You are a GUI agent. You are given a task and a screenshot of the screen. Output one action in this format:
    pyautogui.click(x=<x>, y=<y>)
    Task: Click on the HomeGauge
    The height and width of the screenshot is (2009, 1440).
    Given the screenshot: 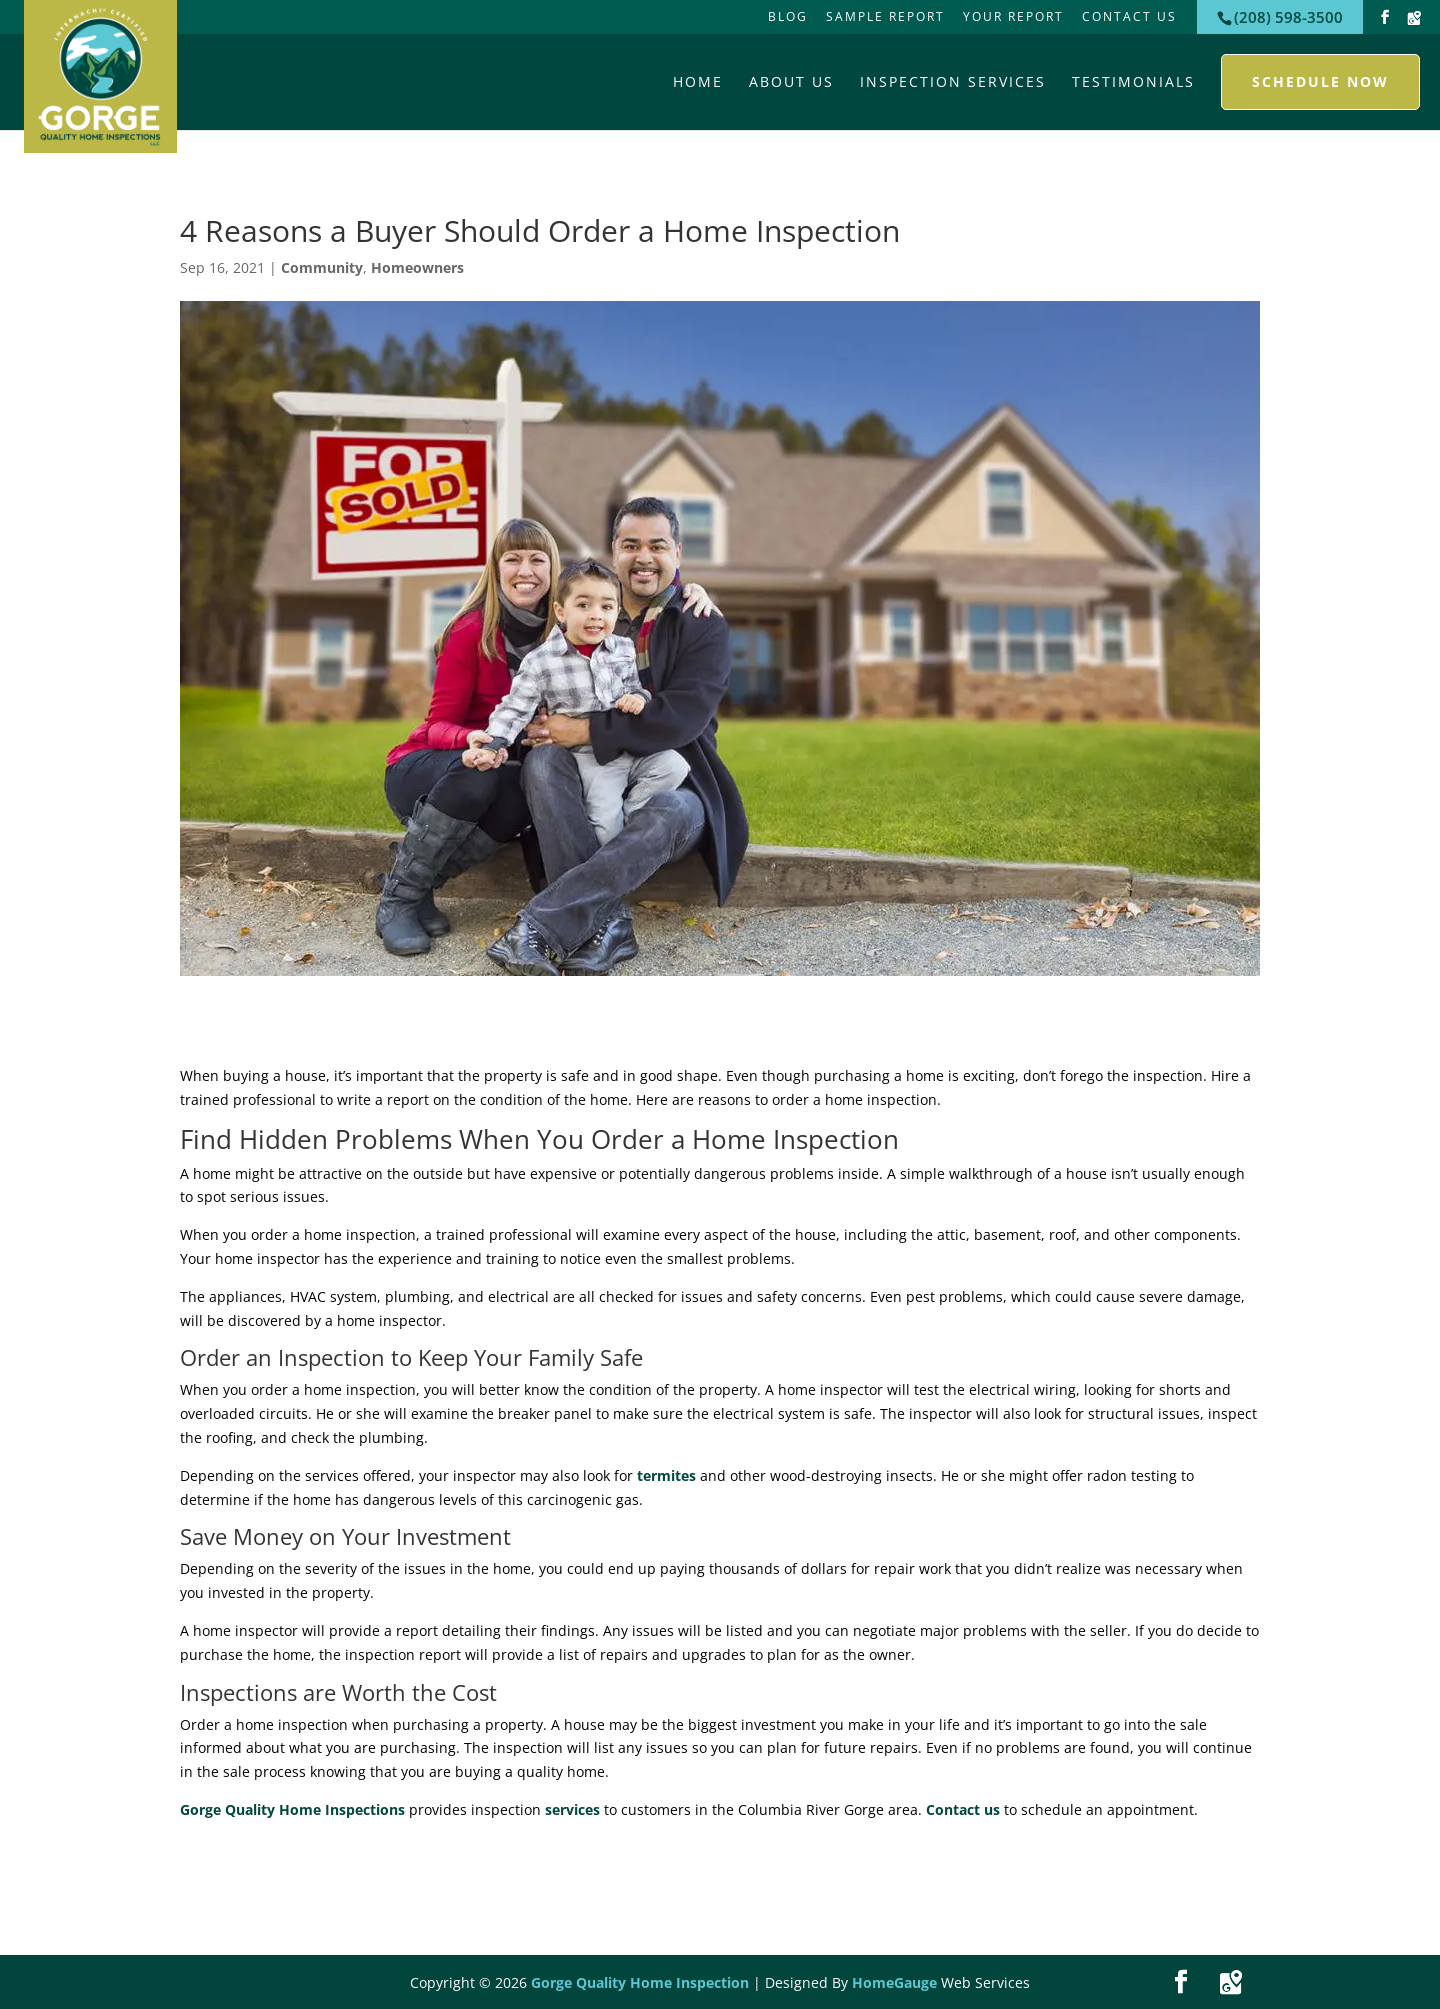 What is the action you would take?
    pyautogui.click(x=894, y=1982)
    